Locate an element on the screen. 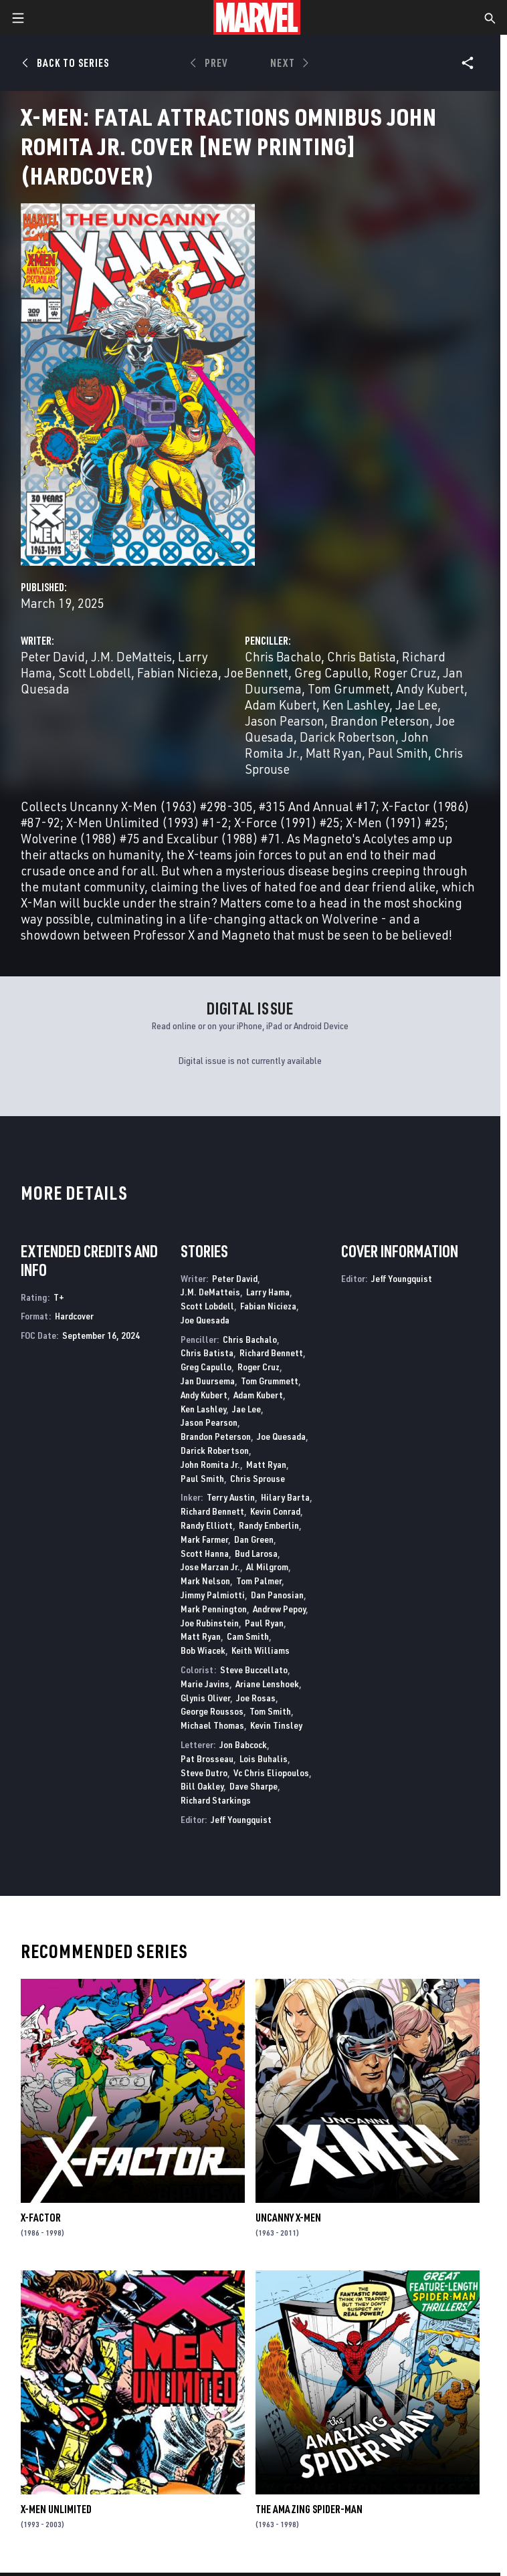 This screenshot has height=2576, width=507. Tom Smith is located at coordinates (270, 1711).